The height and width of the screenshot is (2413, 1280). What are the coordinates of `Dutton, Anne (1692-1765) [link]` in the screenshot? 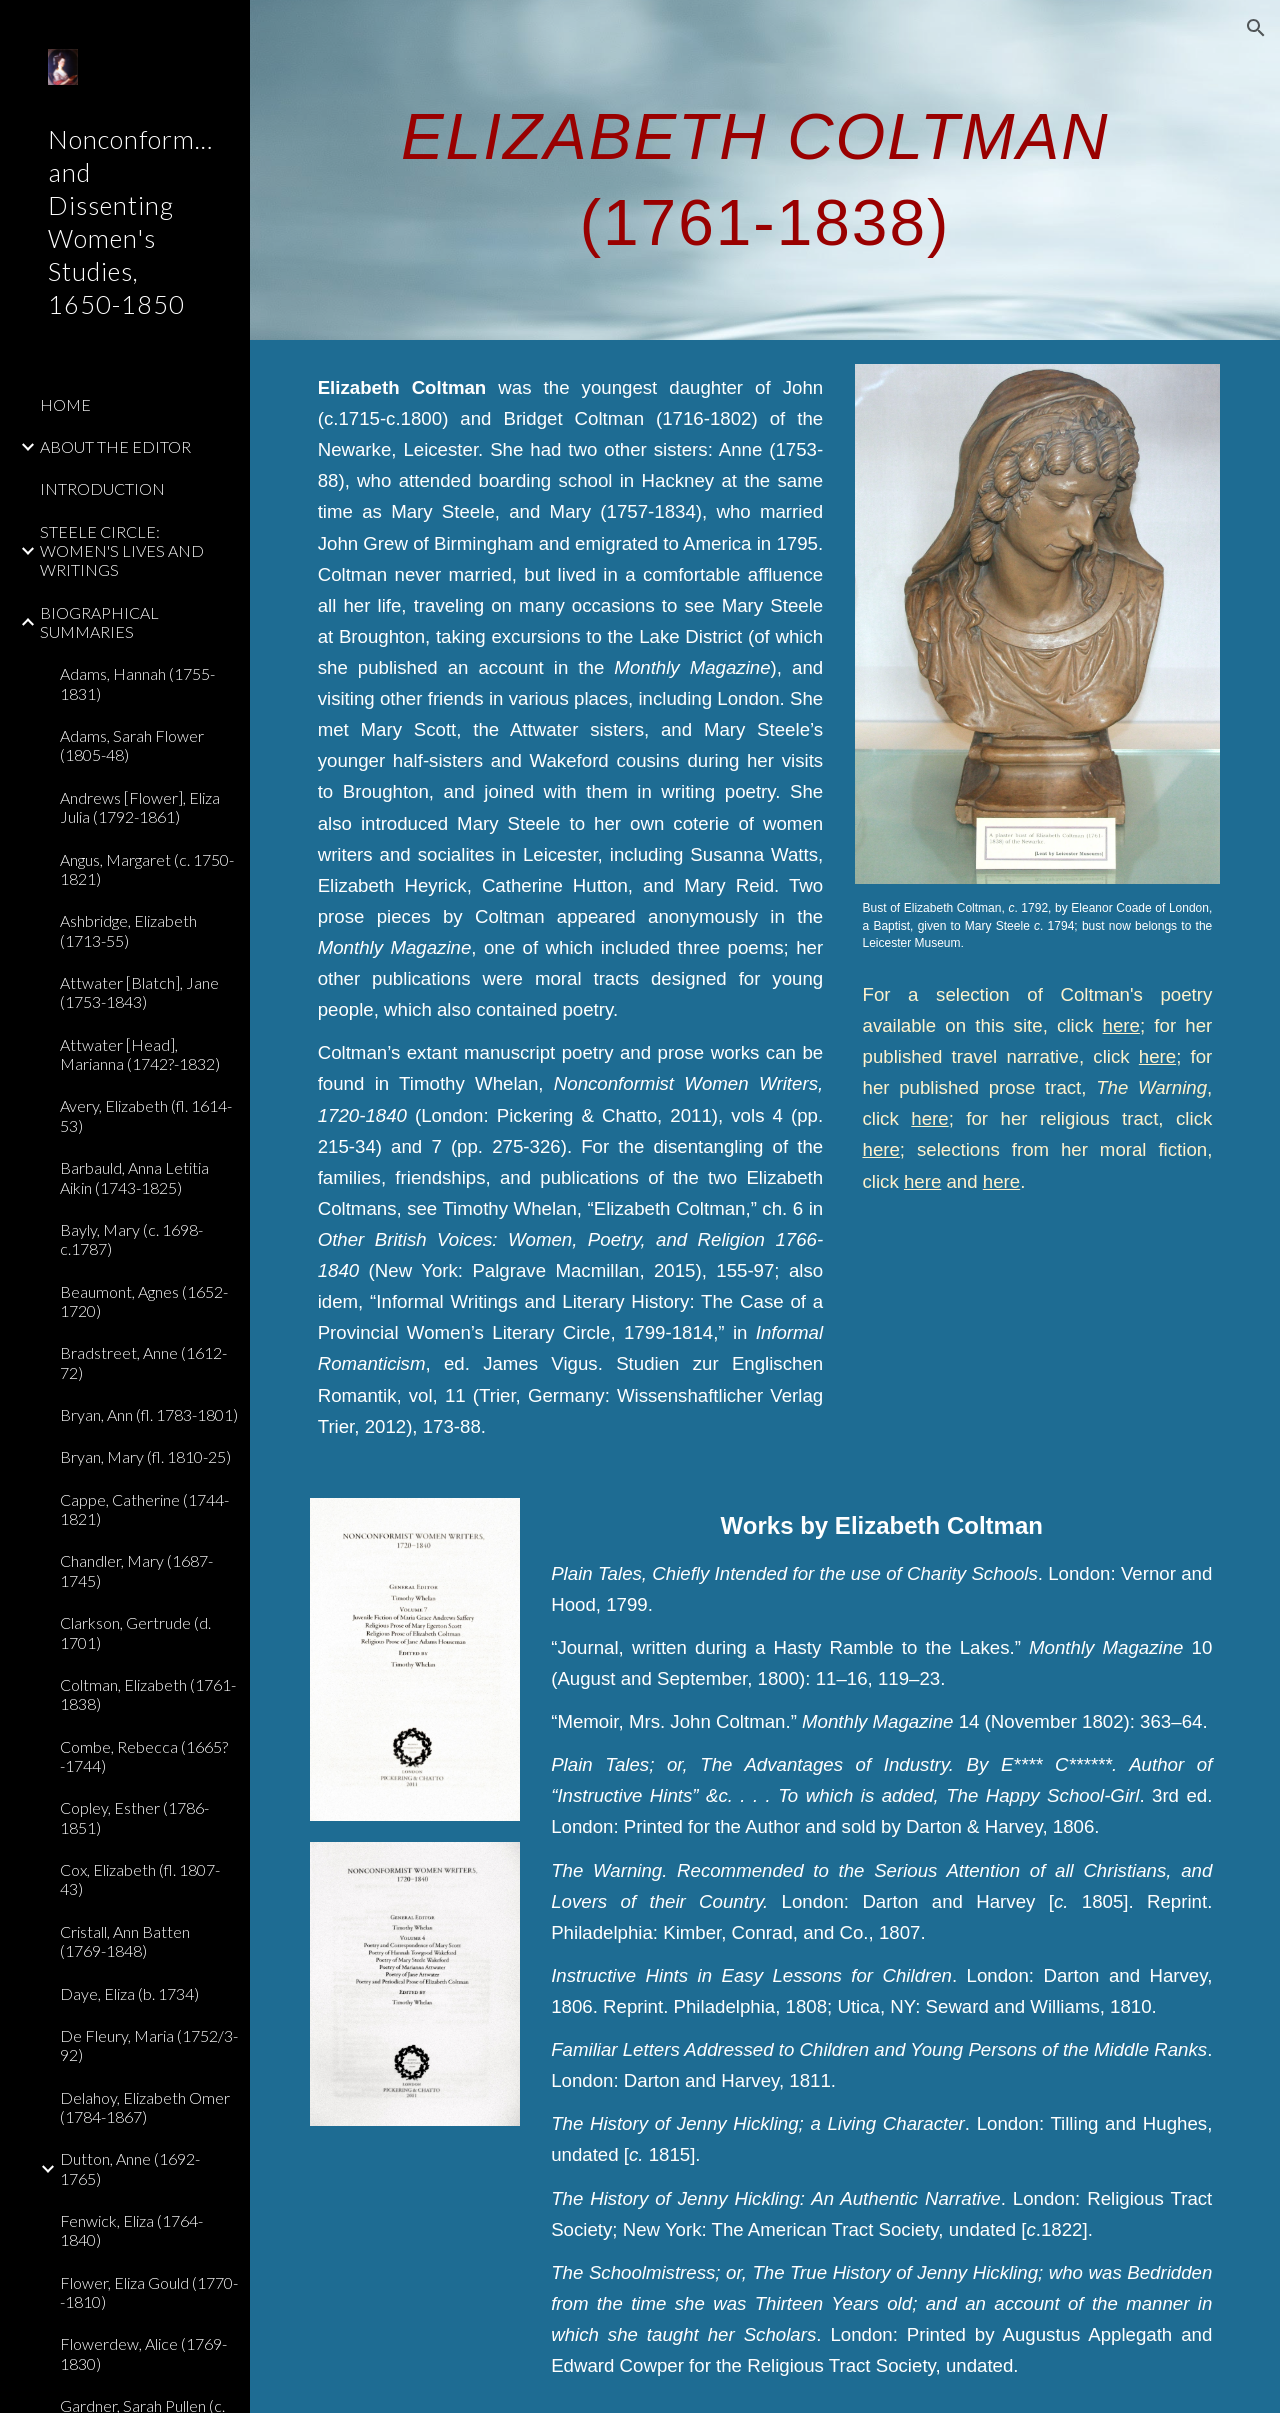 It's located at (130, 2168).